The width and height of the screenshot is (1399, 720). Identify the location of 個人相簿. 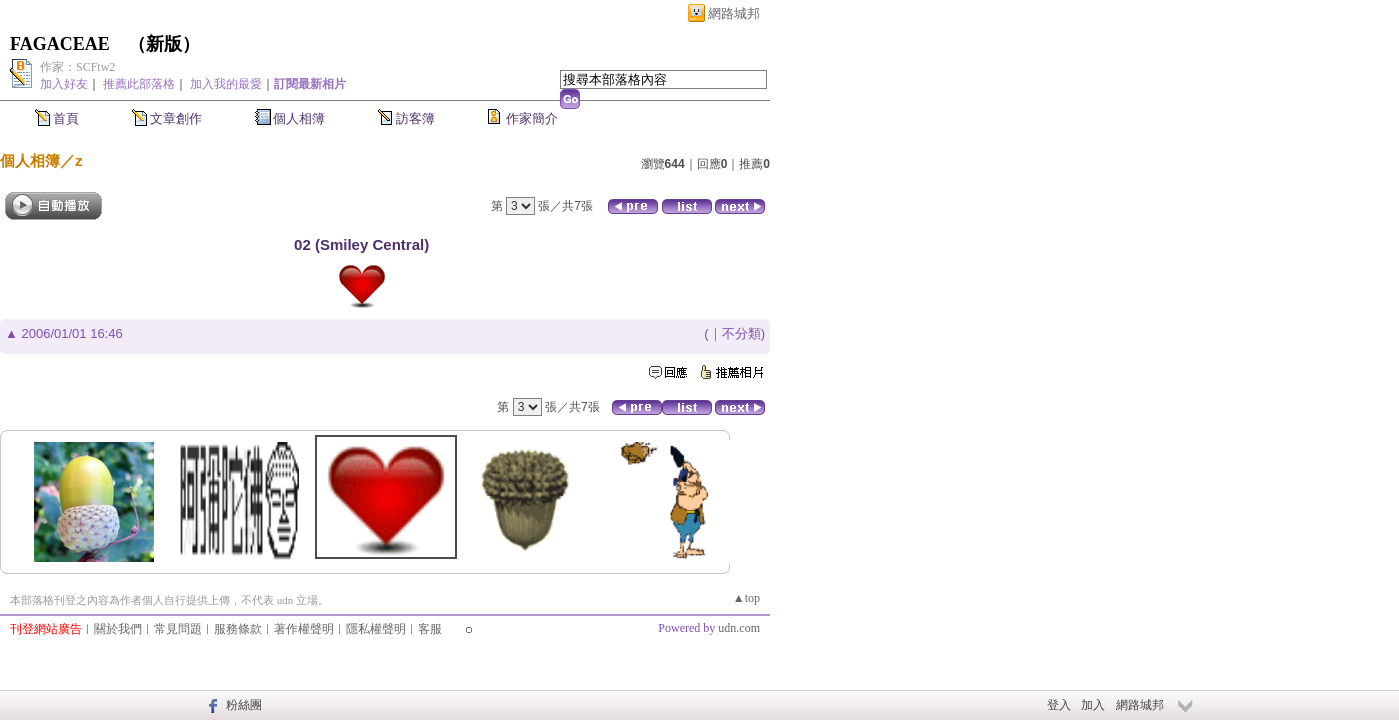
(299, 118).